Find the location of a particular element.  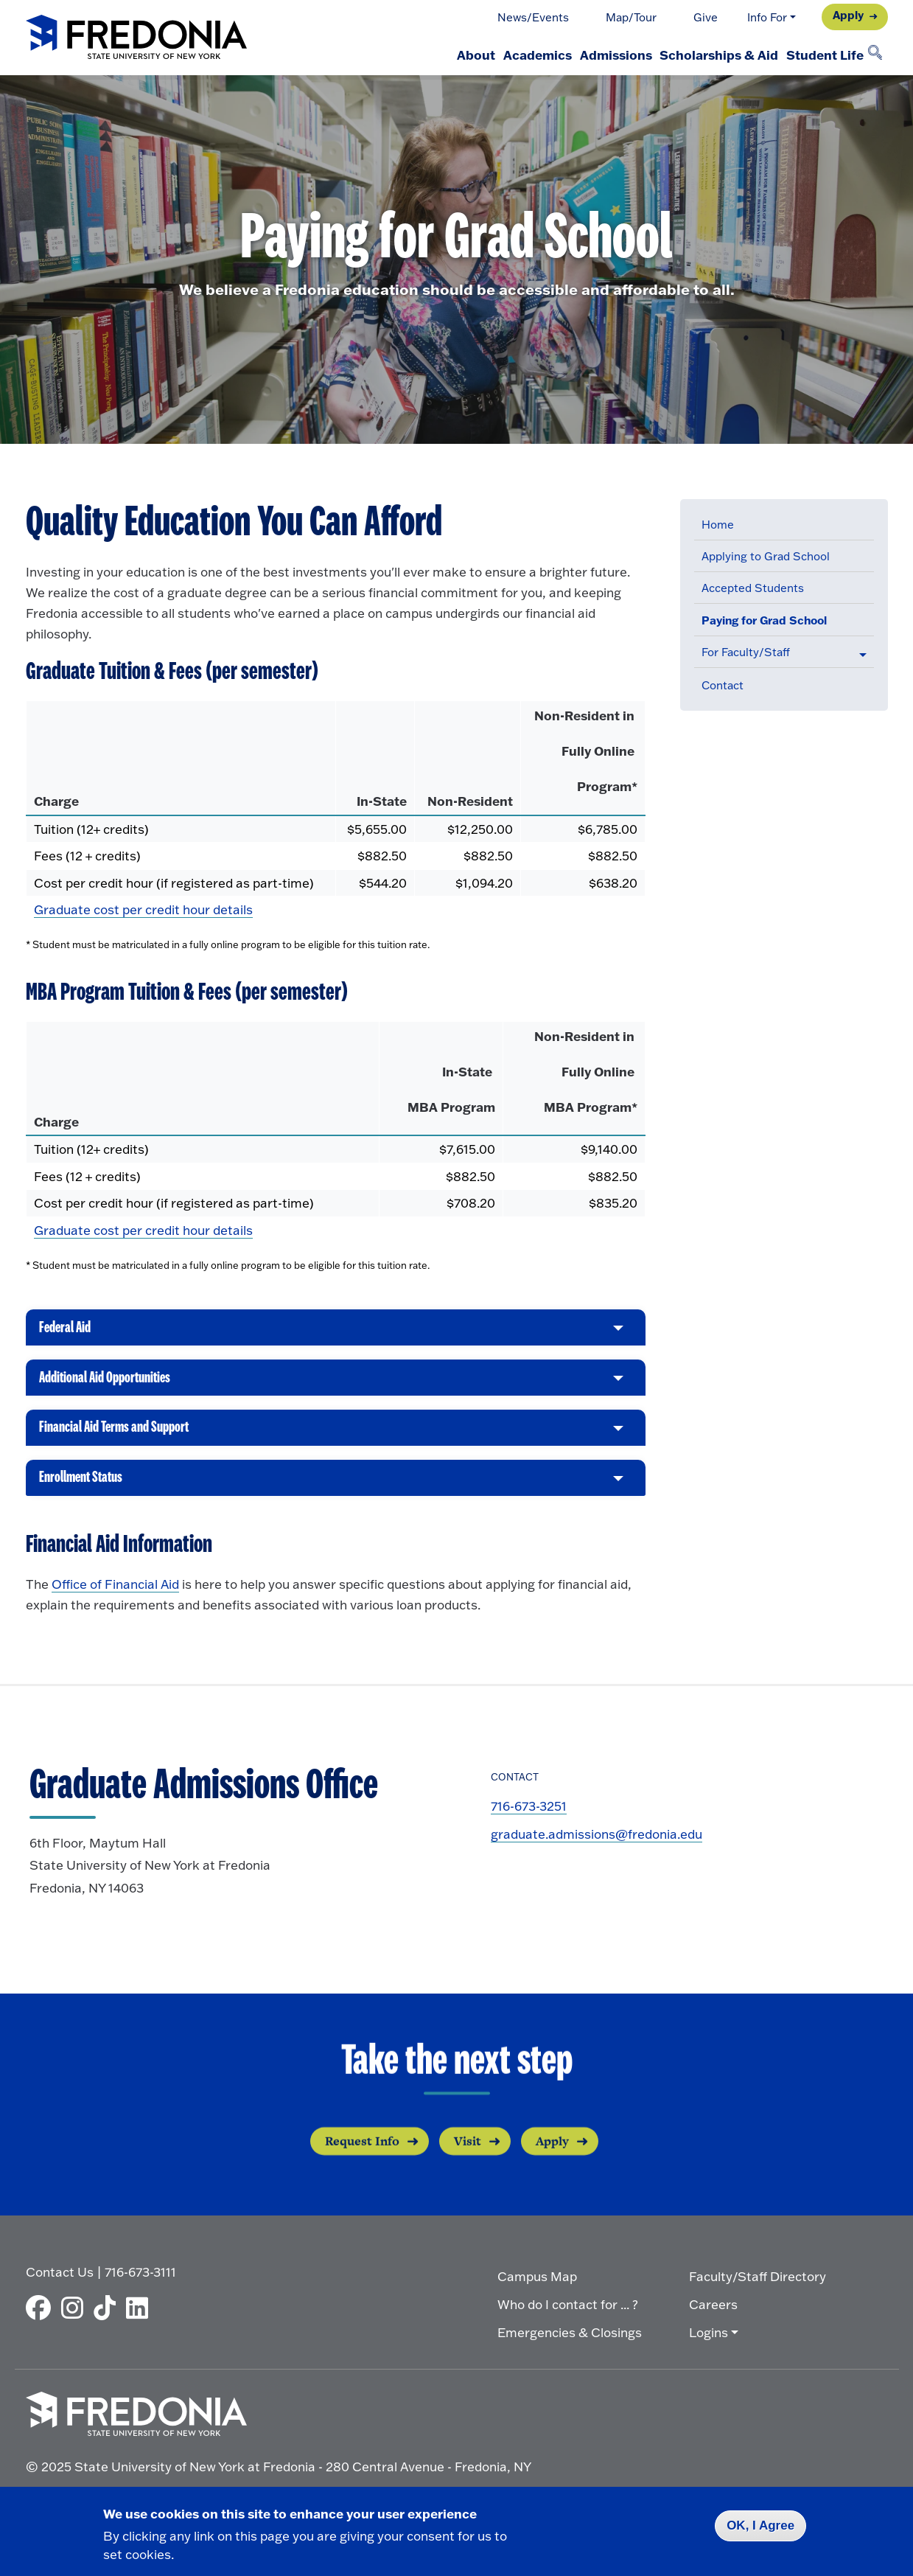

Enrollment Status is located at coordinates (87, 1493).